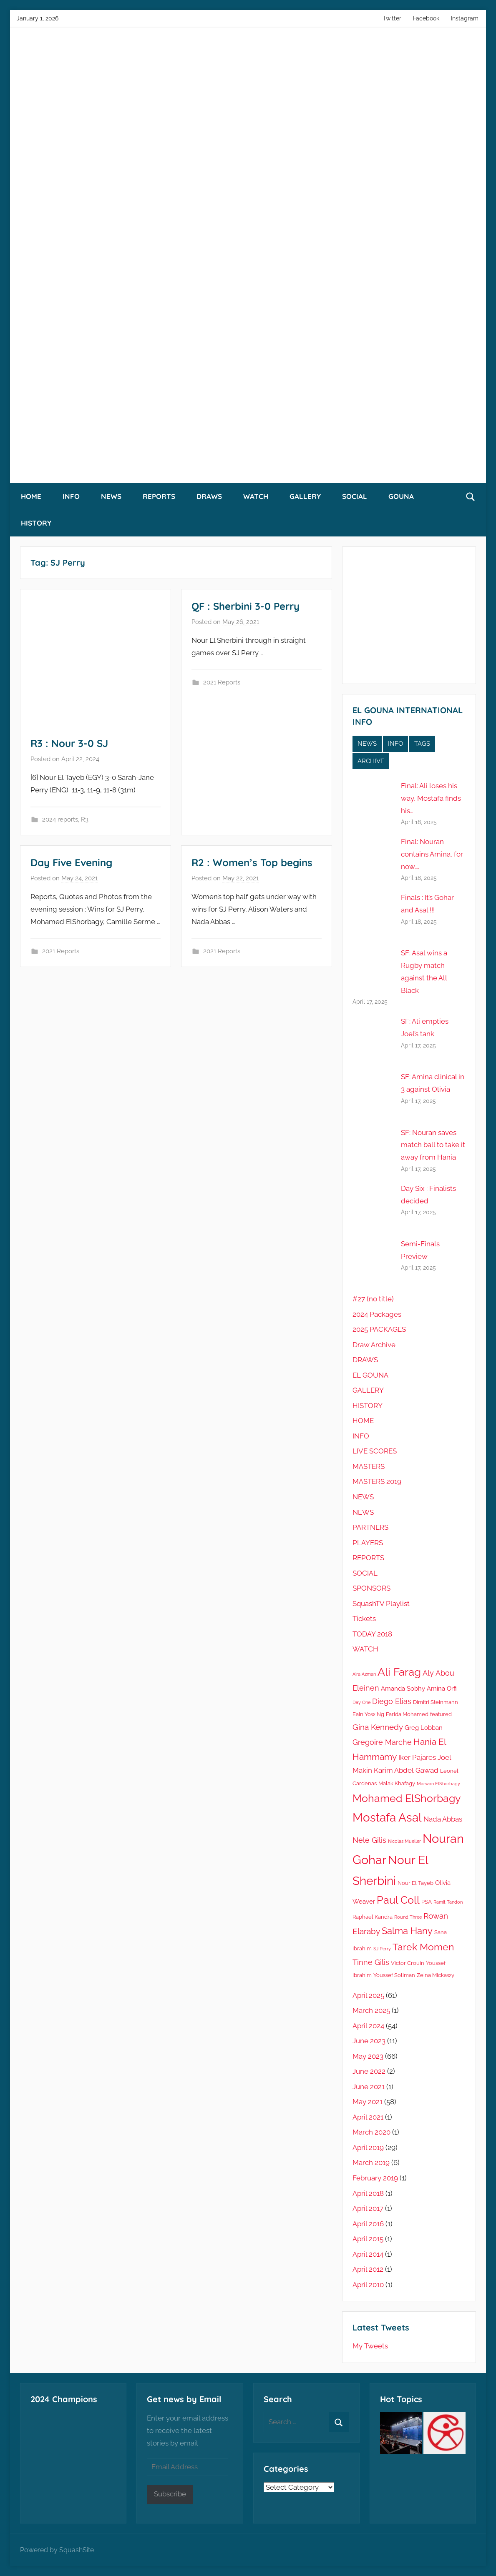 The width and height of the screenshot is (496, 2576). I want to click on April 2025, so click(368, 1995).